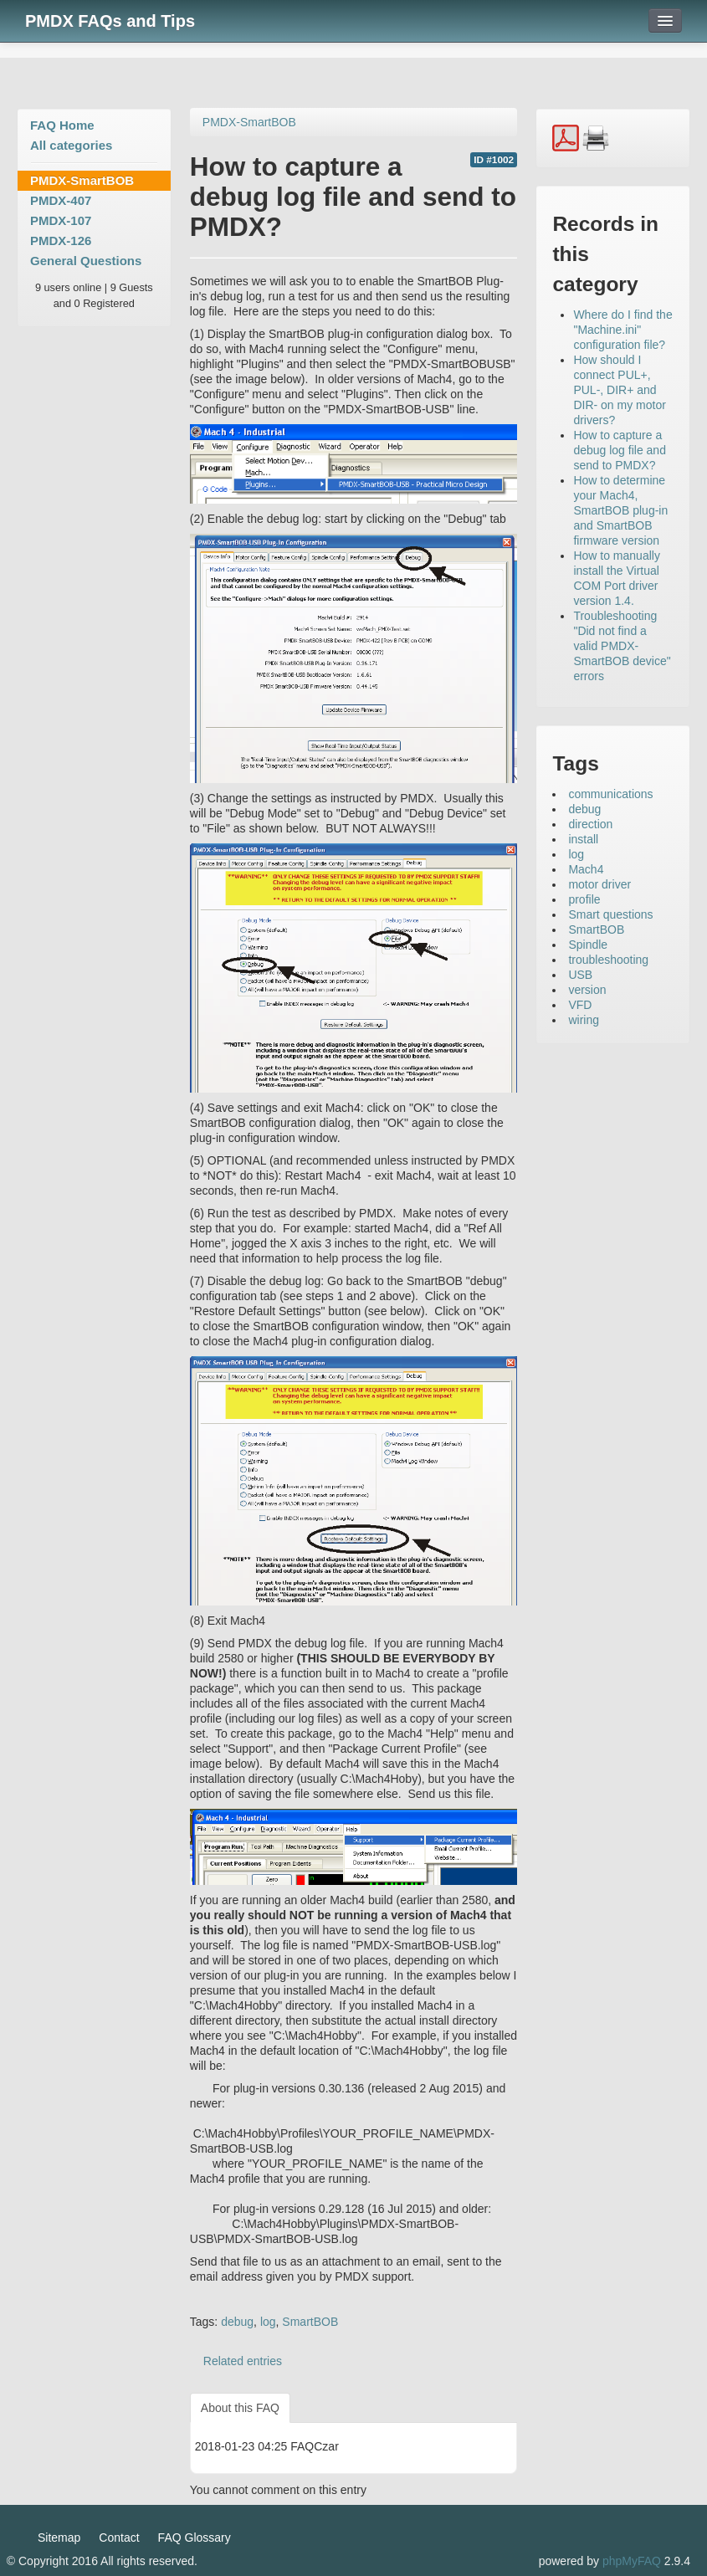 The height and width of the screenshot is (2576, 707). I want to click on PMDX-407, so click(60, 200).